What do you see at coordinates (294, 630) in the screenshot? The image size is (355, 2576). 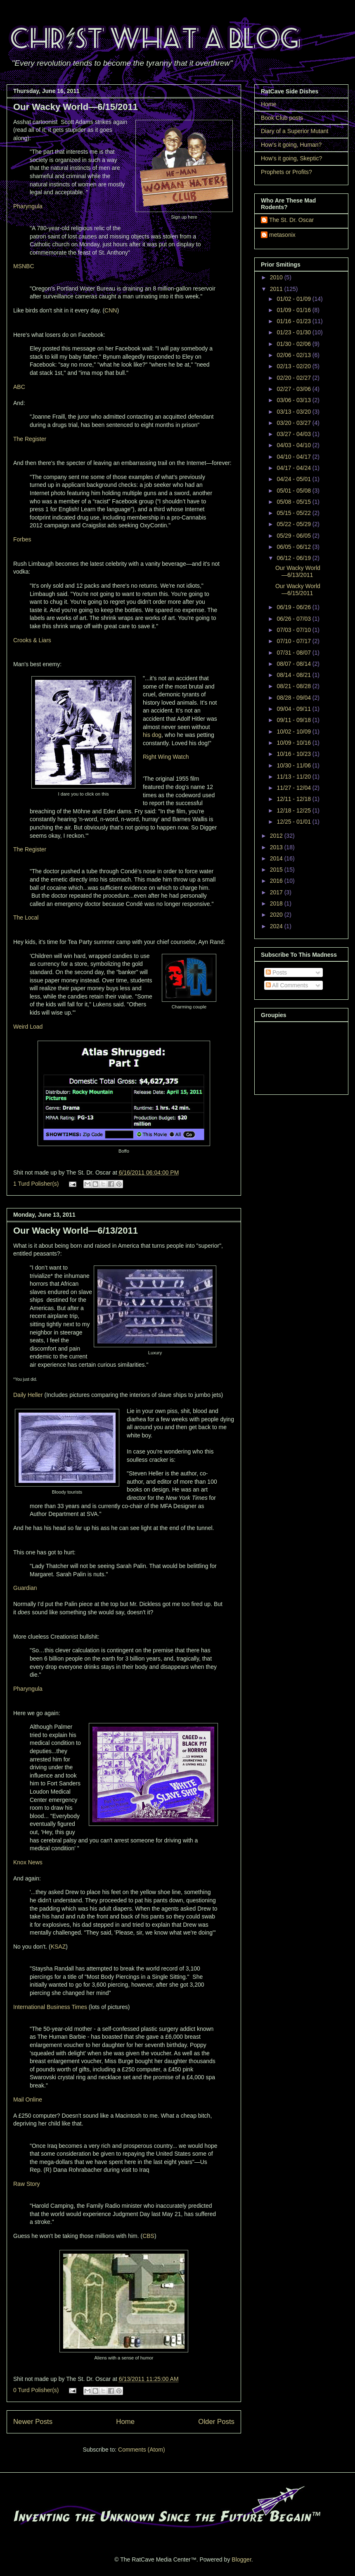 I see `07/03 - 07/10` at bounding box center [294, 630].